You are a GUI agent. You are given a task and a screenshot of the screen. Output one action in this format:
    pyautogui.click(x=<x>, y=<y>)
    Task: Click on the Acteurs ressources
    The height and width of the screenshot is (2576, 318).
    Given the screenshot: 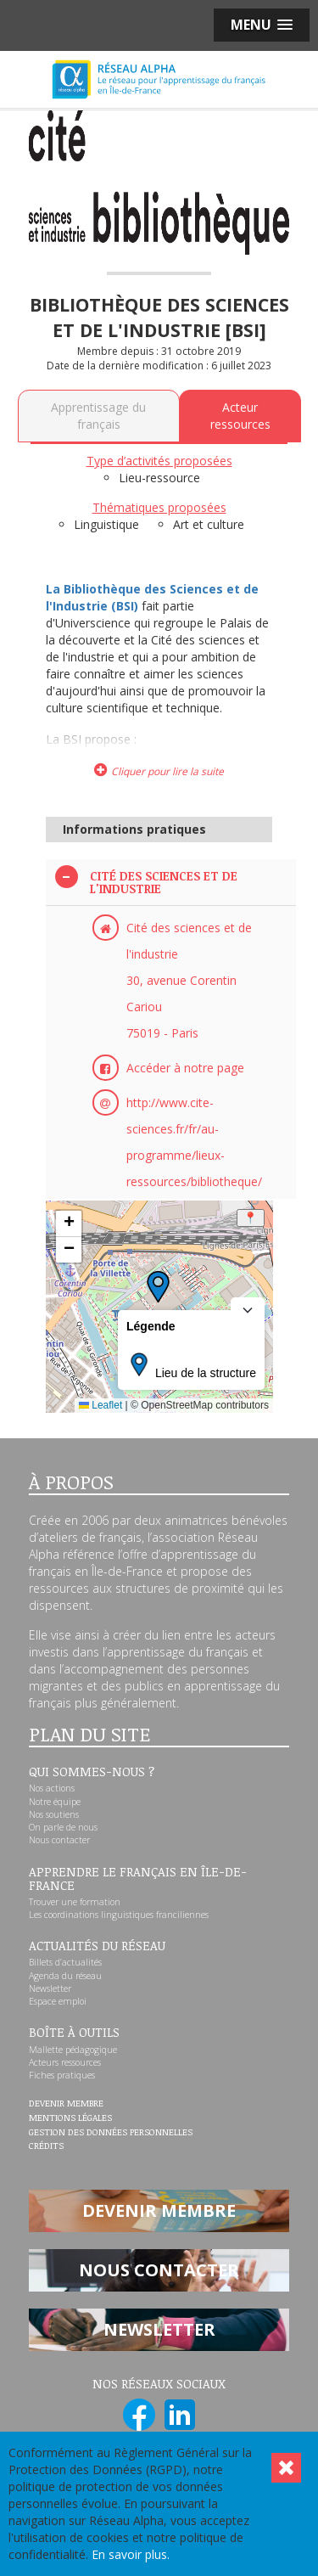 What is the action you would take?
    pyautogui.click(x=65, y=2062)
    